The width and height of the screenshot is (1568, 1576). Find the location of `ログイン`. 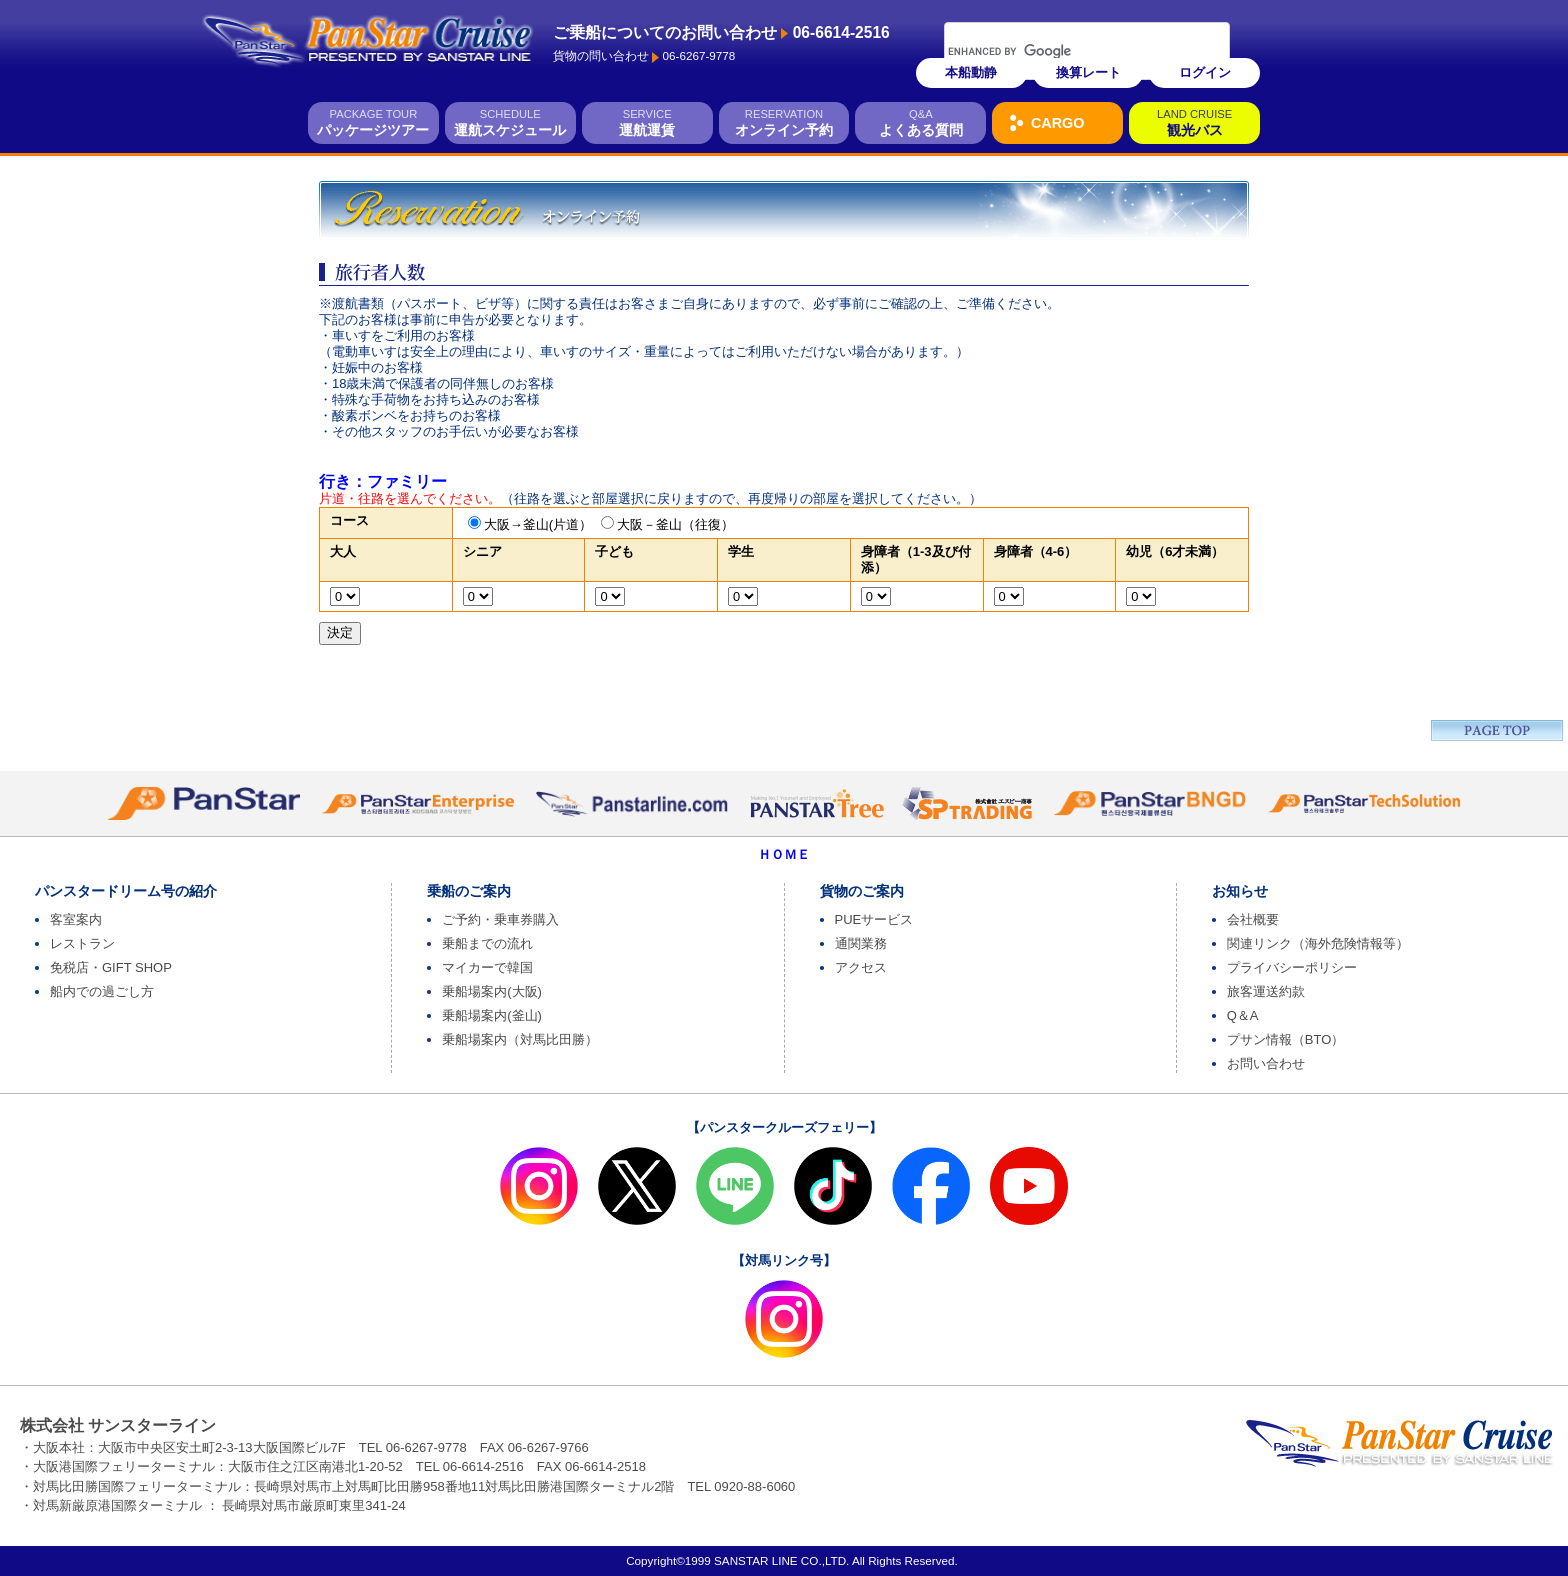

ログイン is located at coordinates (1205, 72).